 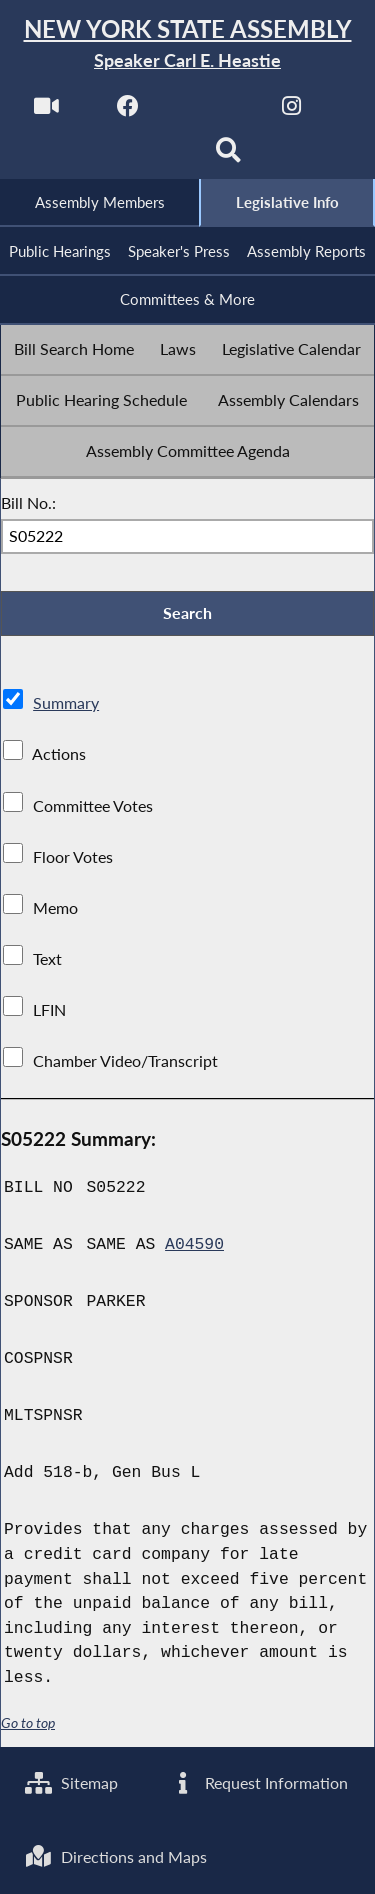 What do you see at coordinates (210, 111) in the screenshot?
I see `[NYS Assembly Majority Twitter]` at bounding box center [210, 111].